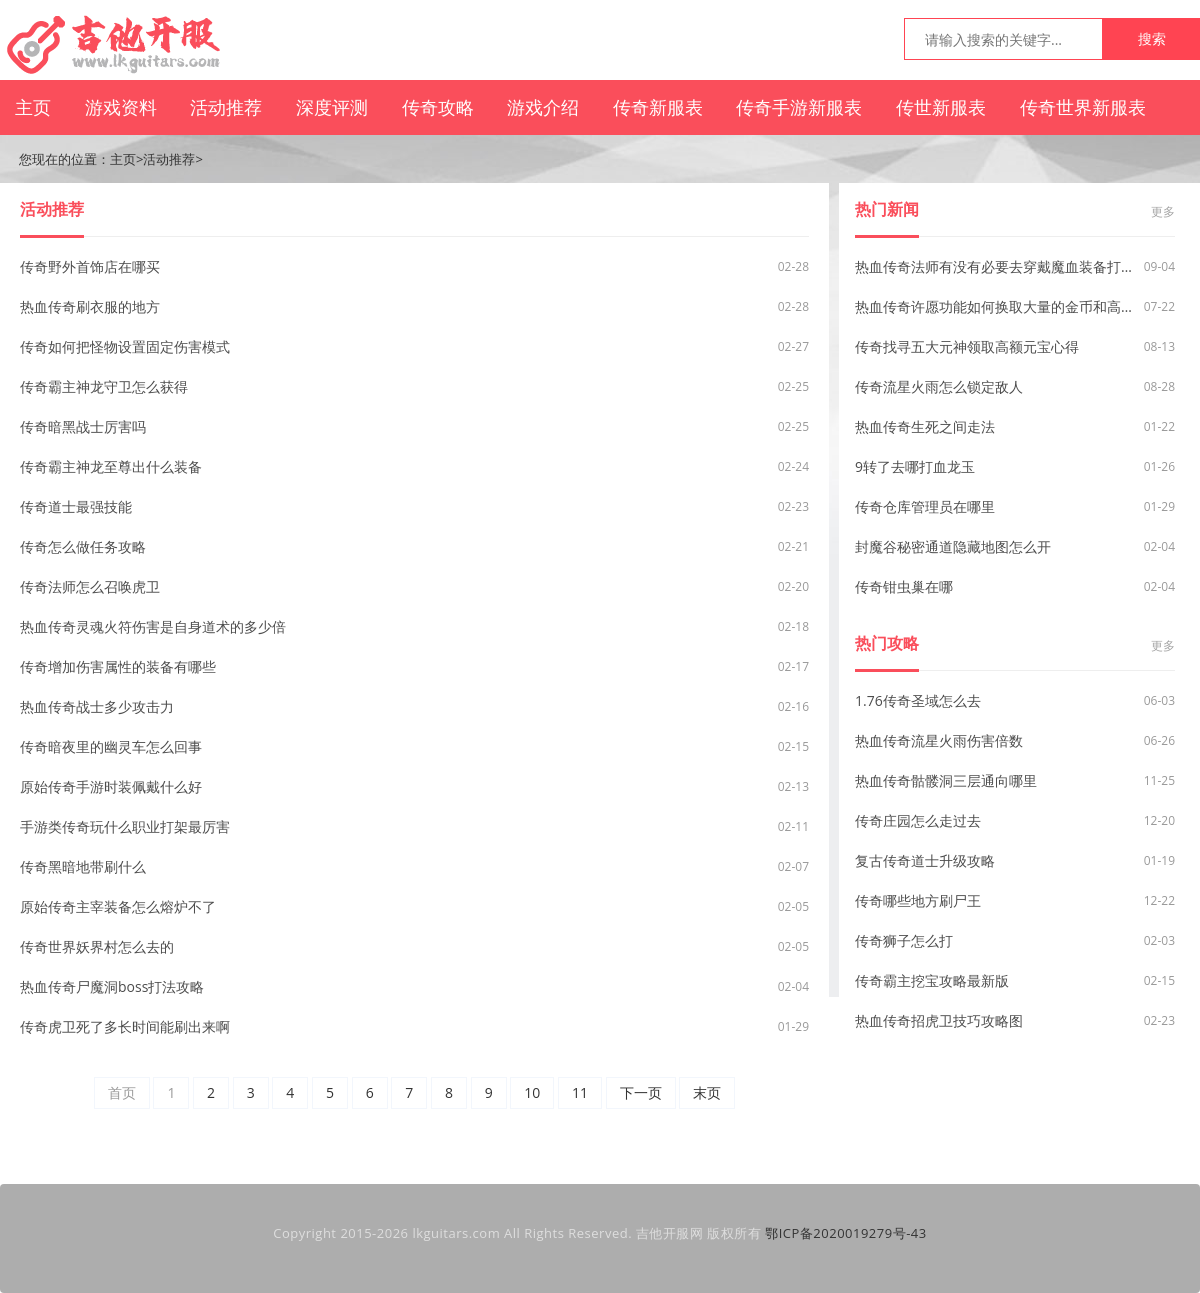 This screenshot has height=1293, width=1200. What do you see at coordinates (90, 586) in the screenshot?
I see `传奇法师怎么召唤虎卫` at bounding box center [90, 586].